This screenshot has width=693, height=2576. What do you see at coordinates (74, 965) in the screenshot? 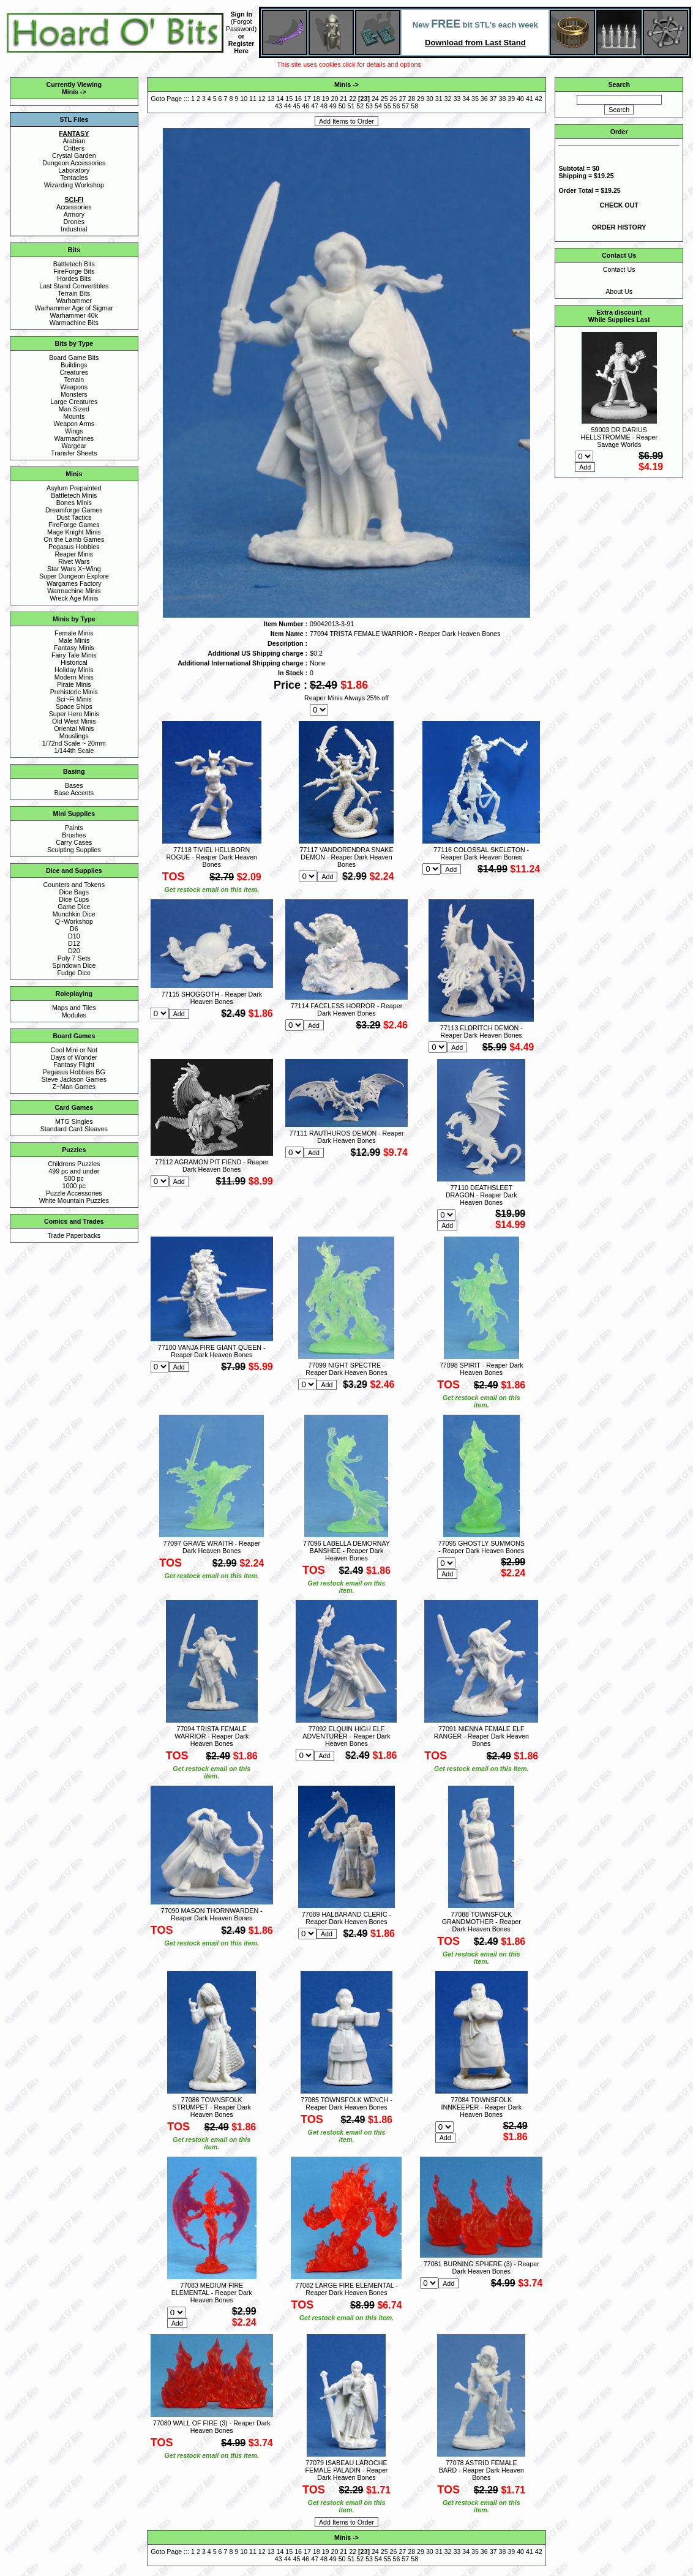
I see `Spindown Dice` at bounding box center [74, 965].